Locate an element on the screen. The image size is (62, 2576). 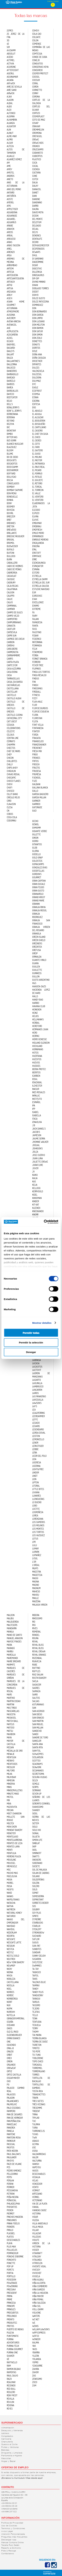
COOSOL is located at coordinates (36, 76).